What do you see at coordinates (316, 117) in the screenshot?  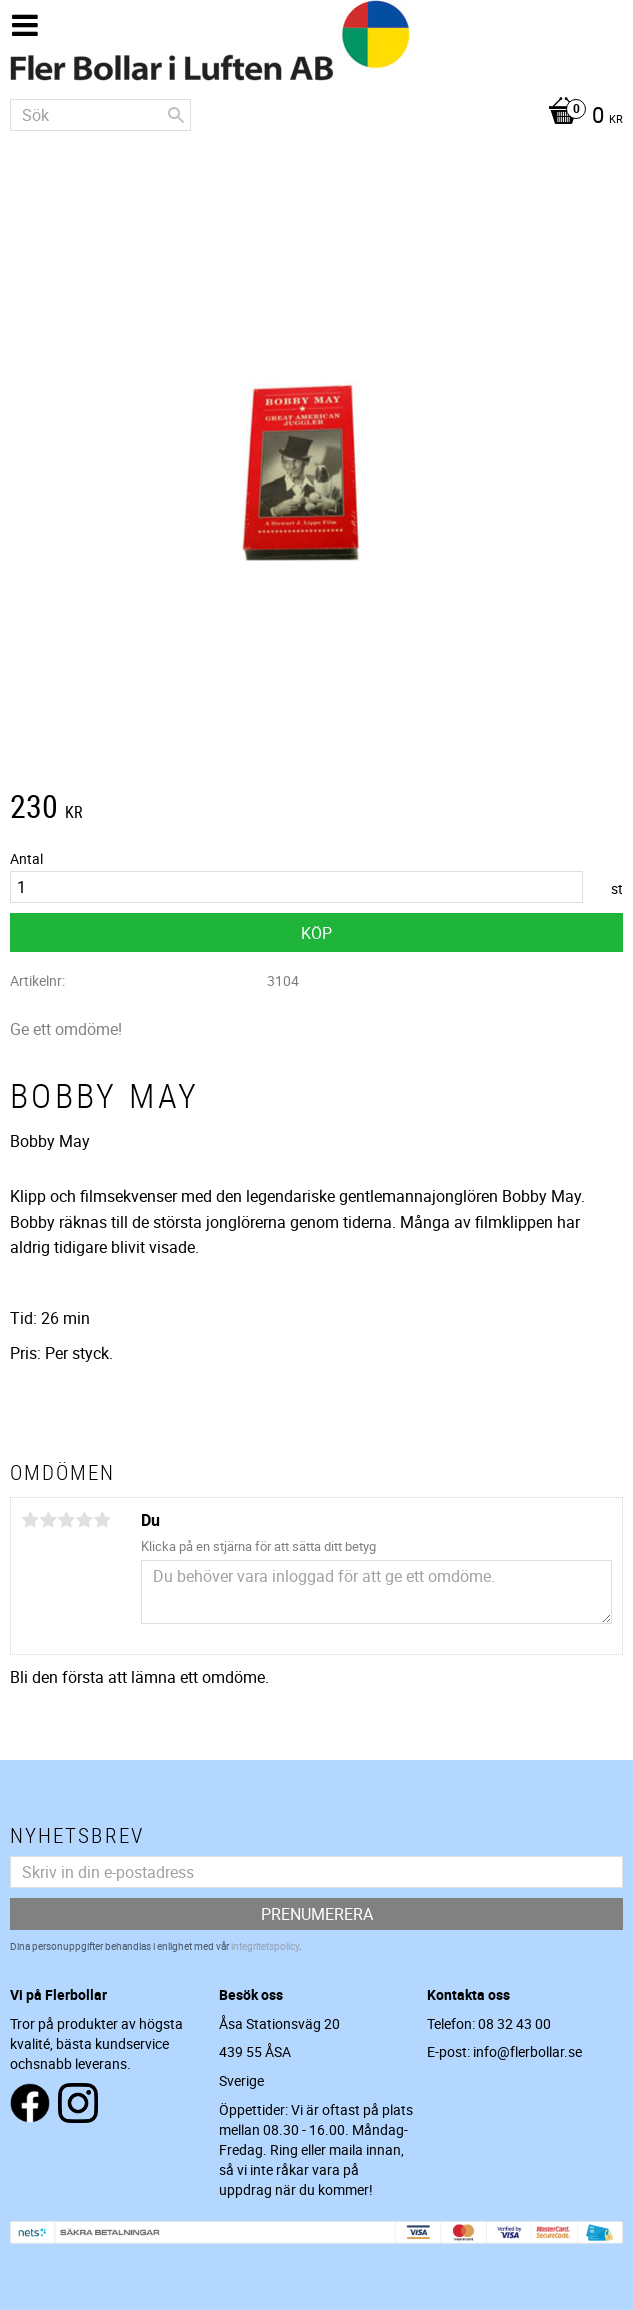 I see `[Kundvagn]` at bounding box center [316, 117].